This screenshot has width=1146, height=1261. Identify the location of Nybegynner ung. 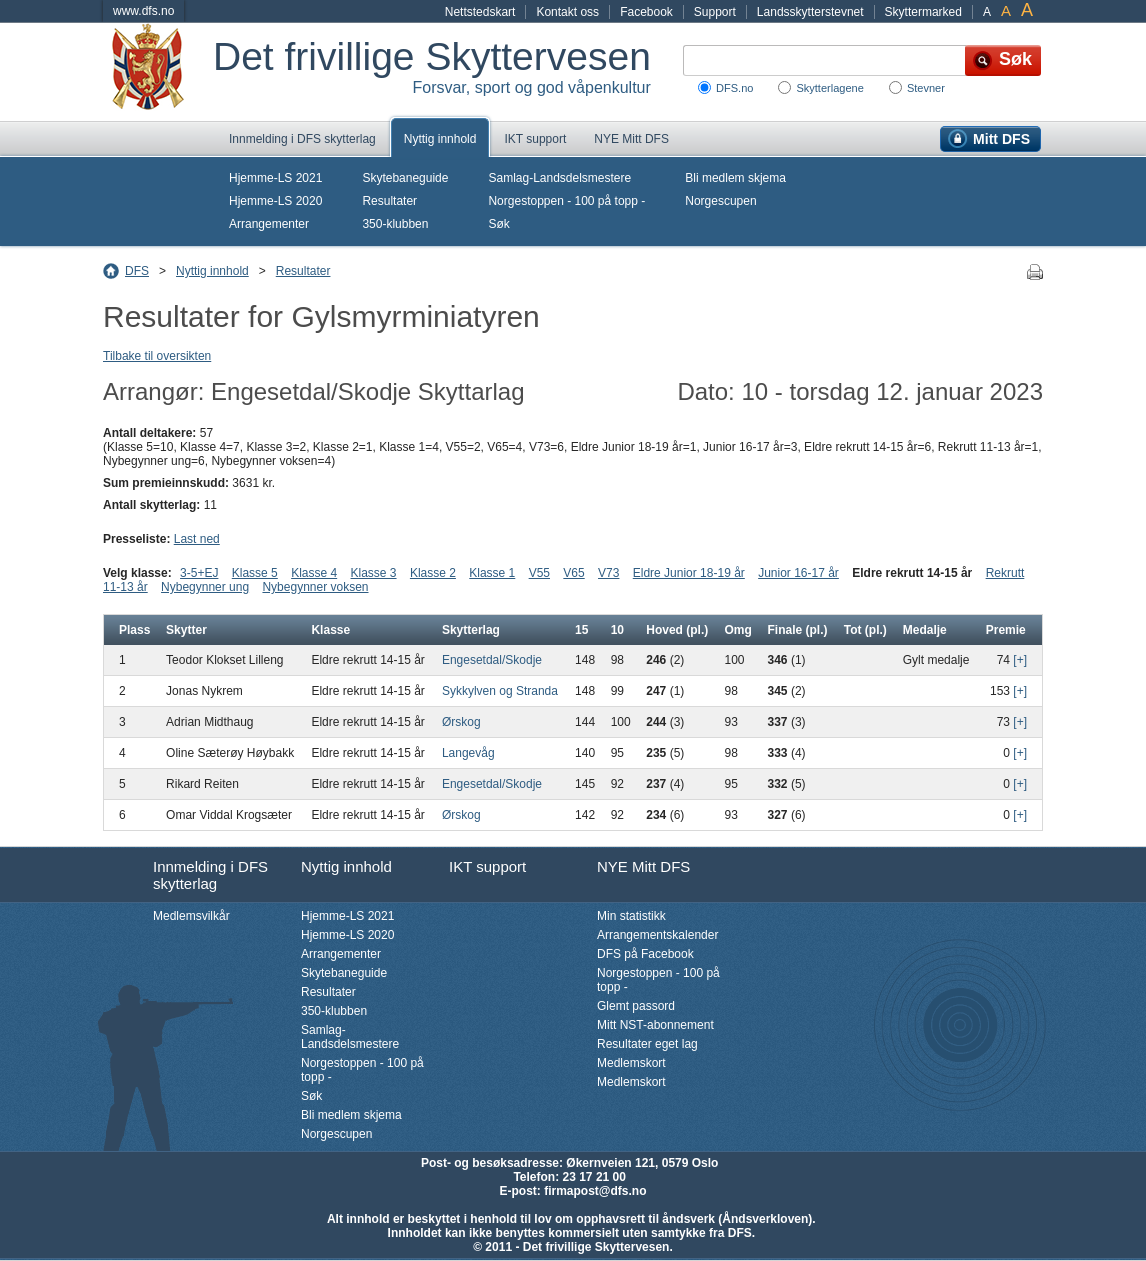
(205, 587).